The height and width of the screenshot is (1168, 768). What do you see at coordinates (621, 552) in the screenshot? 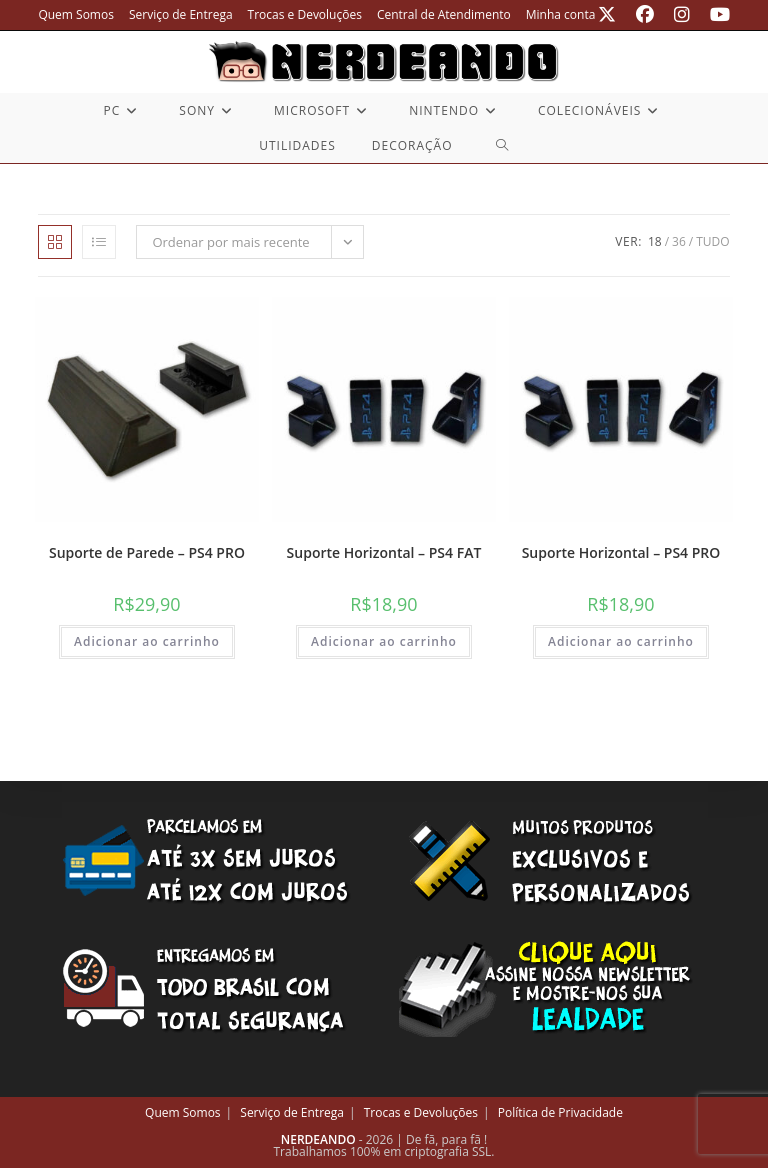
I see `Suporte Horizontal – PS4 PRO` at bounding box center [621, 552].